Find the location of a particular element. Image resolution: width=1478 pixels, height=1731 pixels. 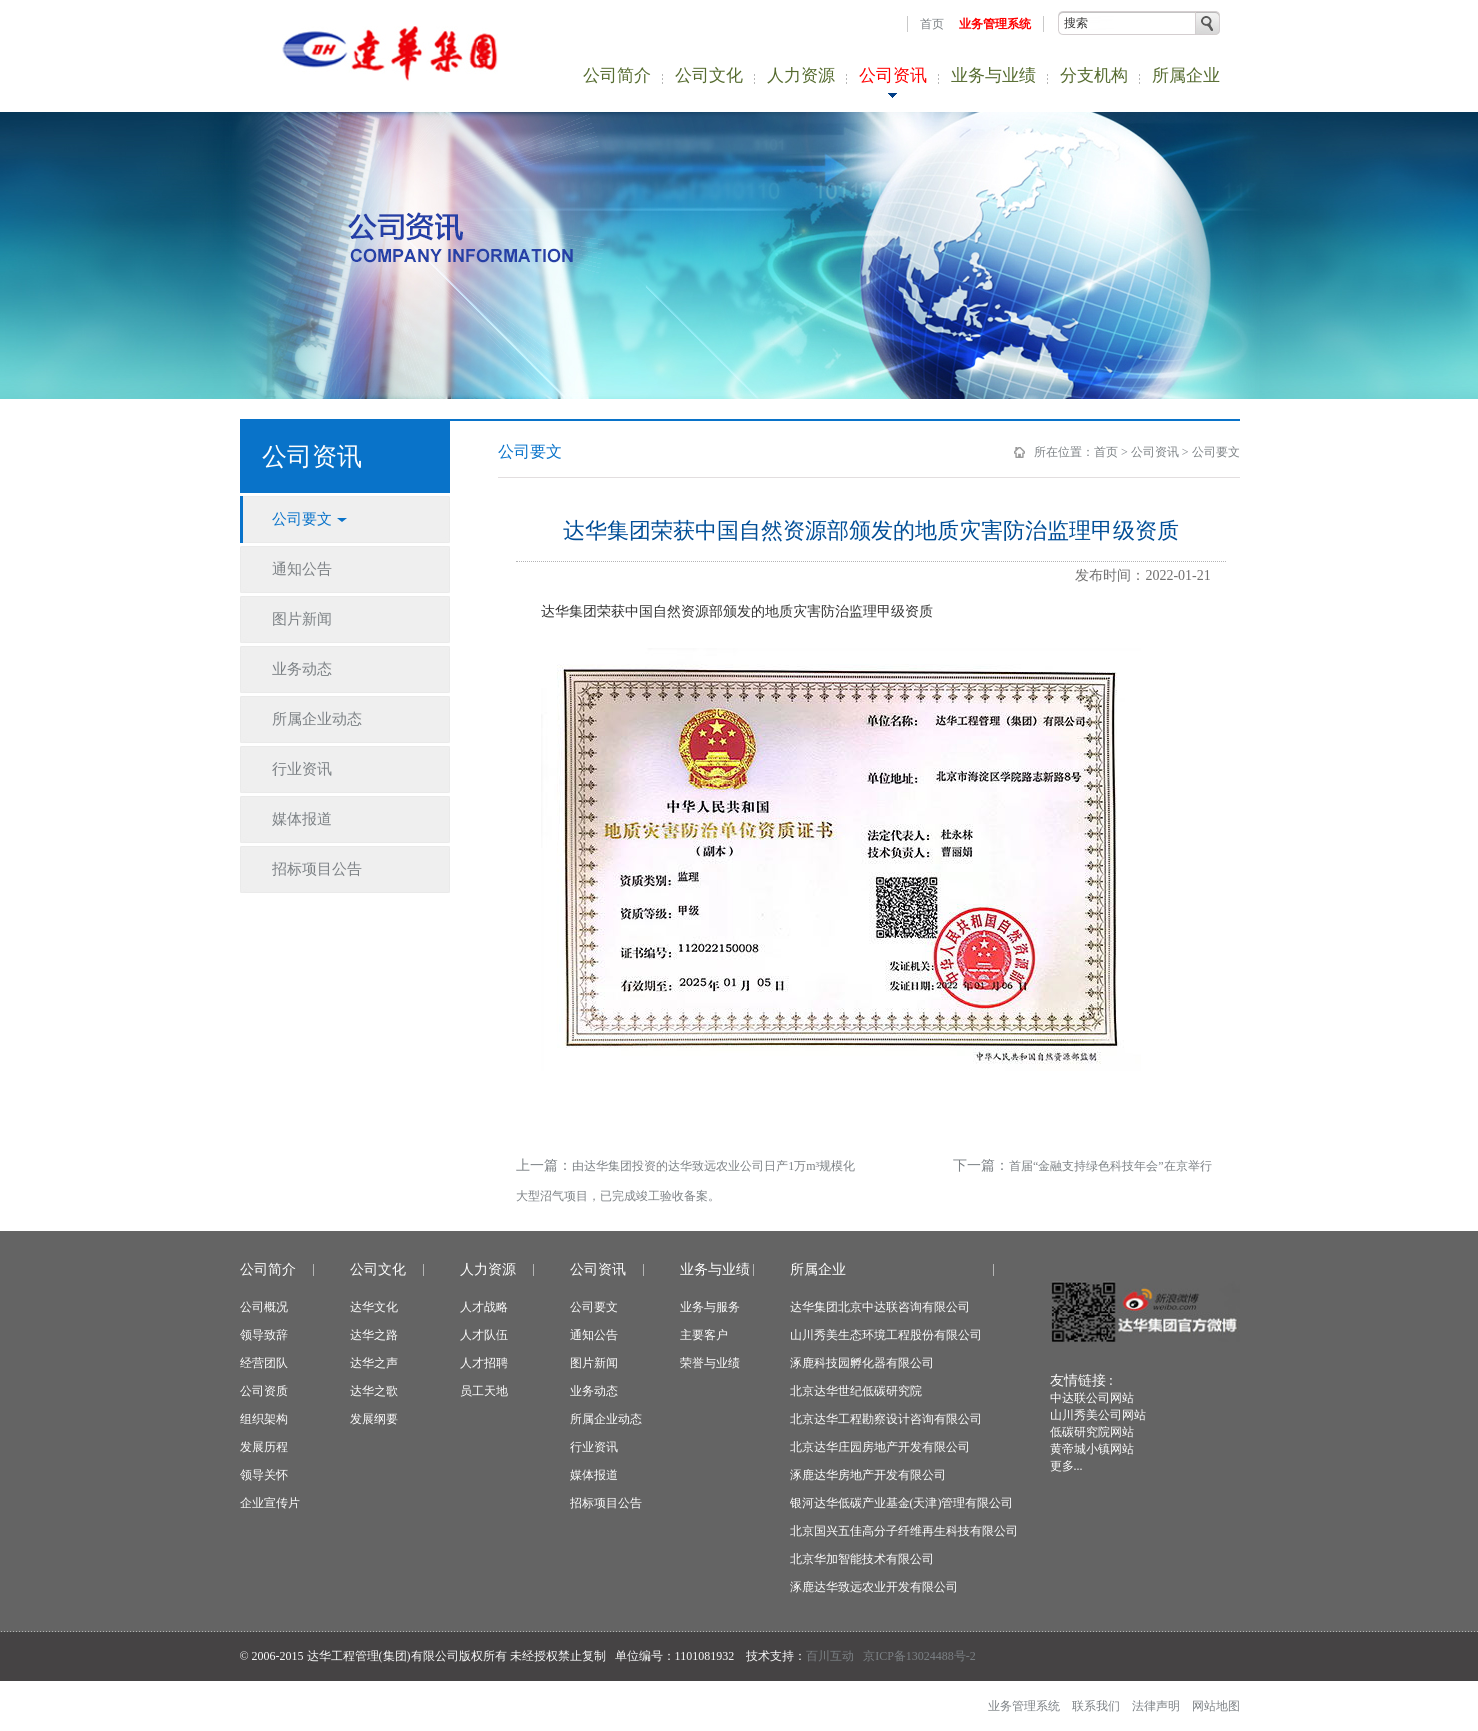

涿鹿达华房地产开发有限公司 is located at coordinates (868, 1475).